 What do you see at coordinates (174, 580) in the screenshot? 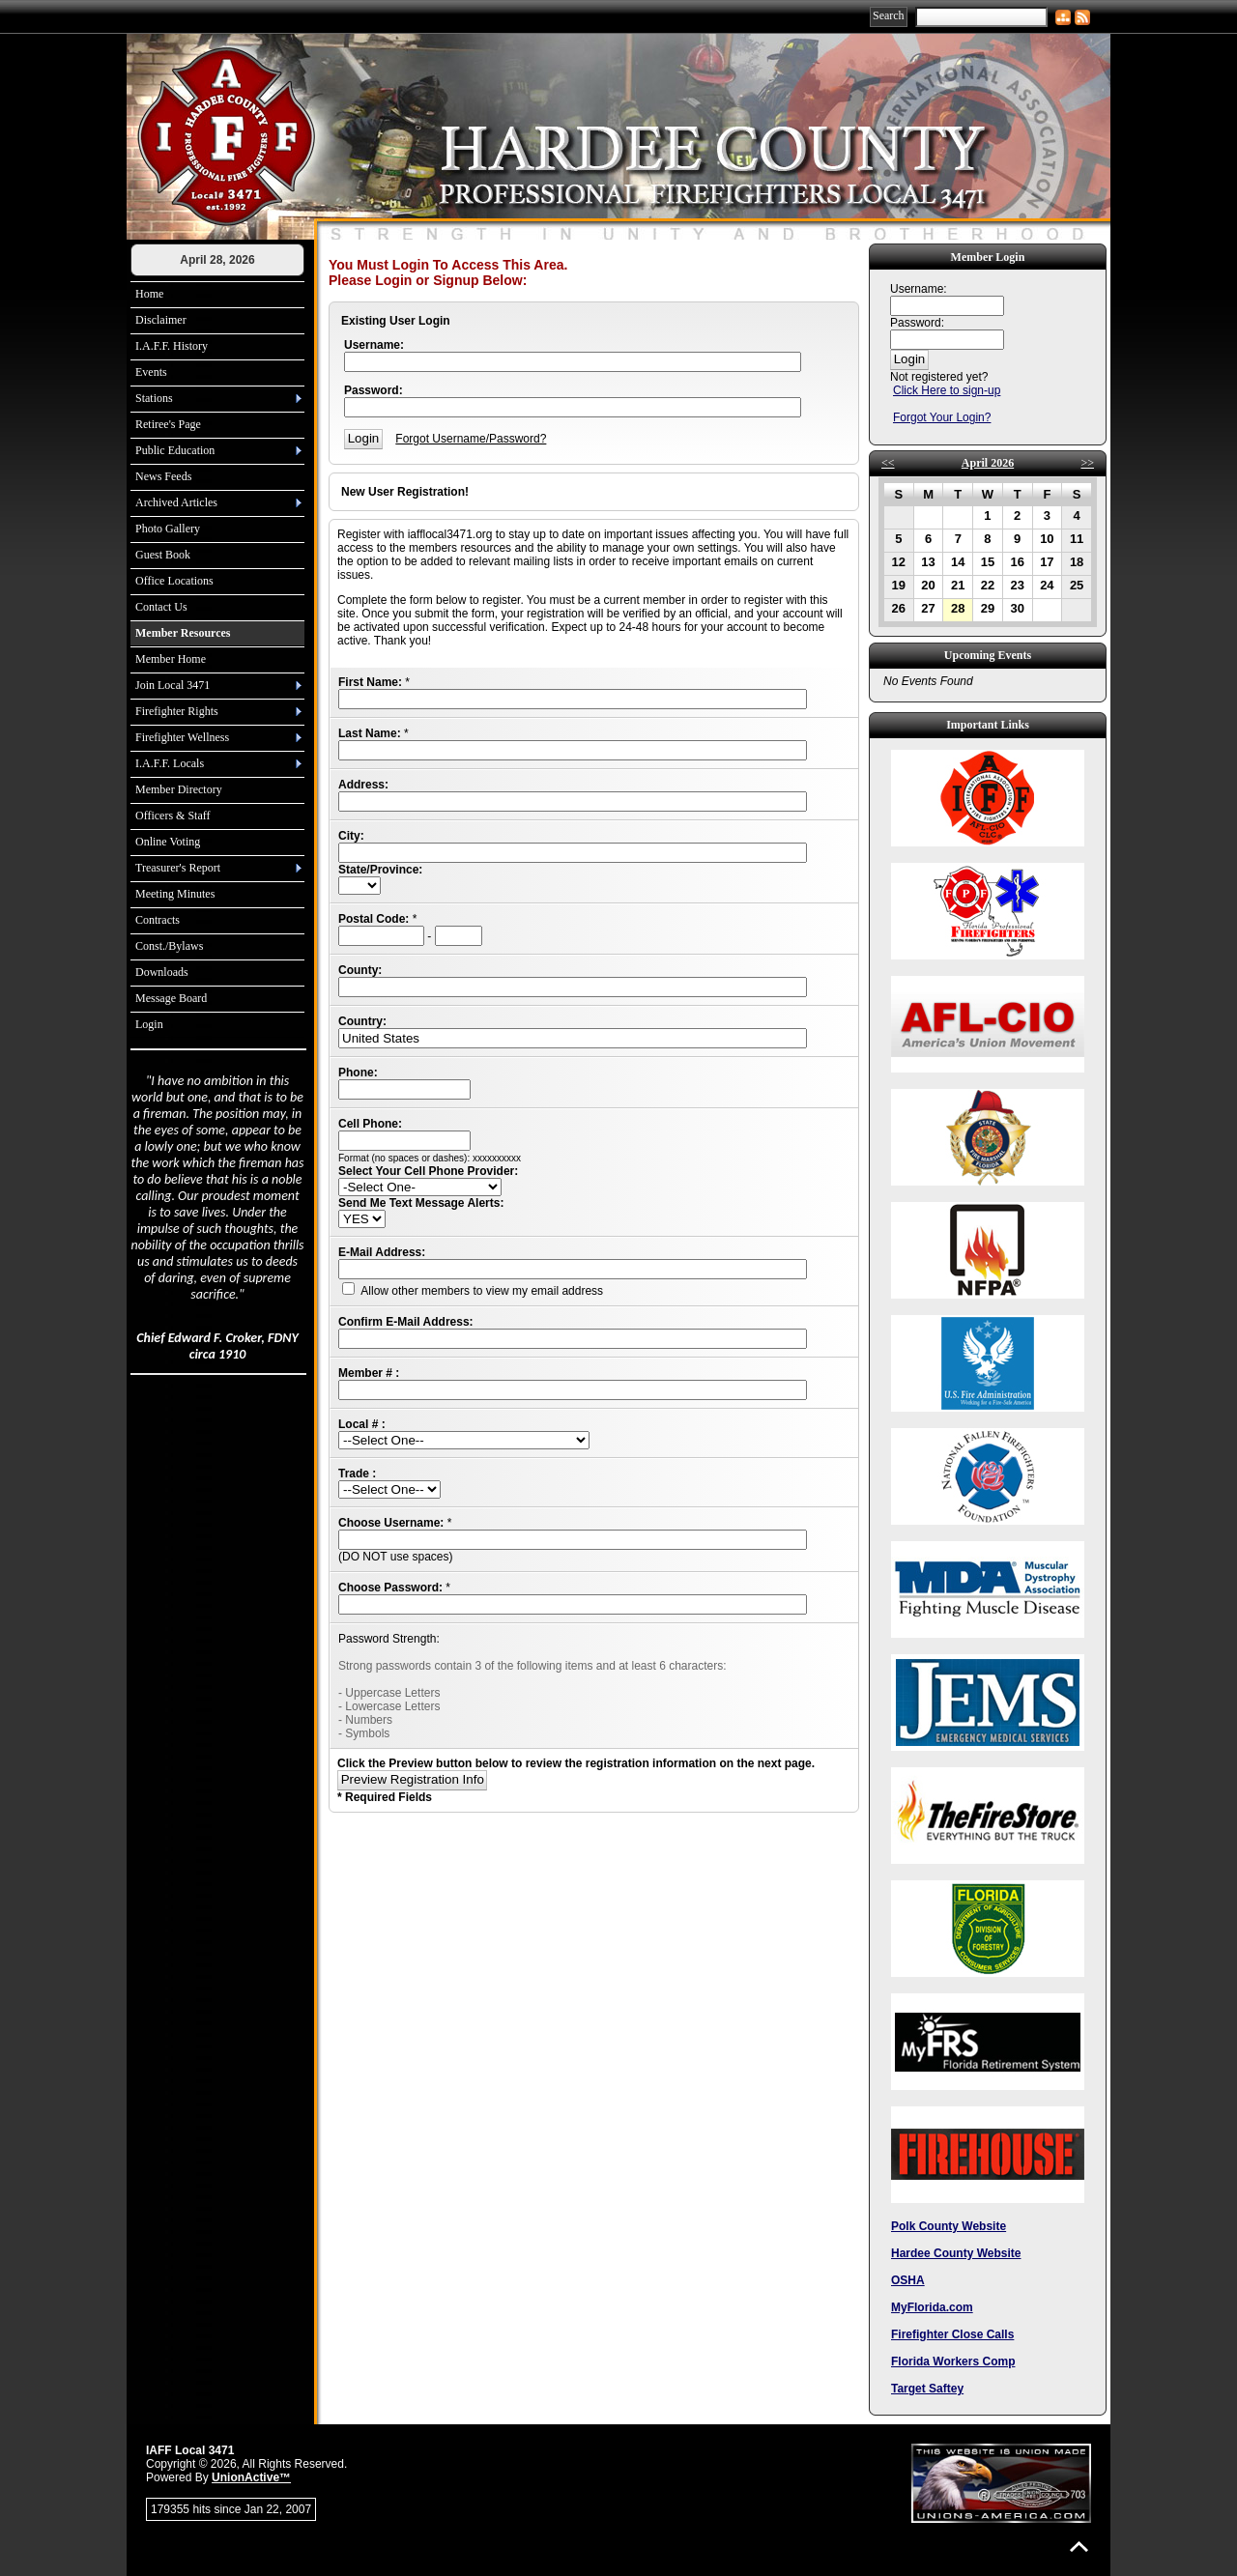
I see `Office Locations` at bounding box center [174, 580].